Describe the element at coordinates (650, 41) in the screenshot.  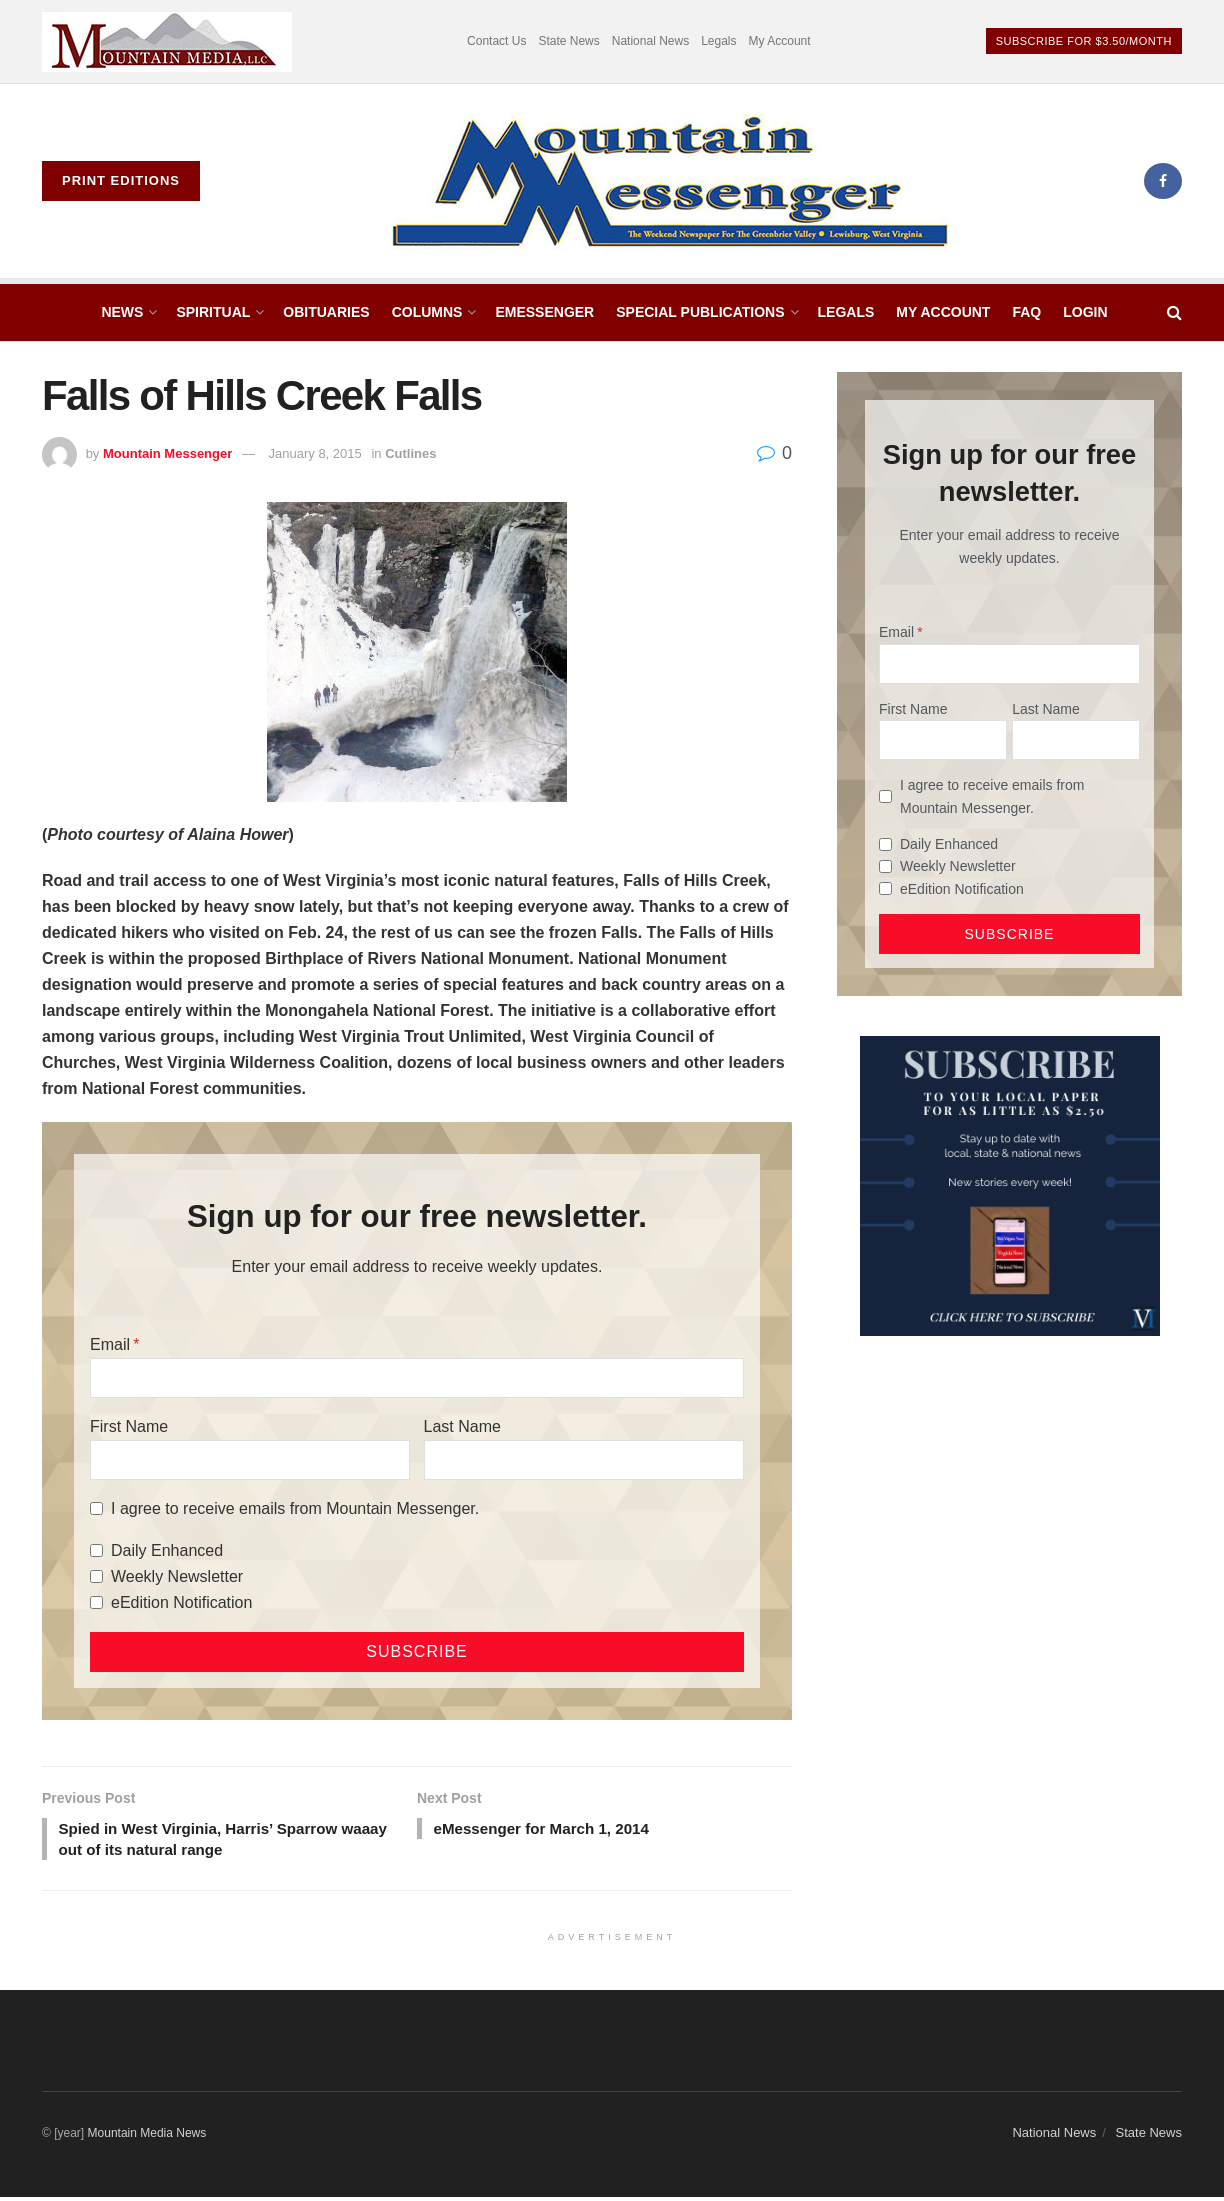
I see `National News` at that location.